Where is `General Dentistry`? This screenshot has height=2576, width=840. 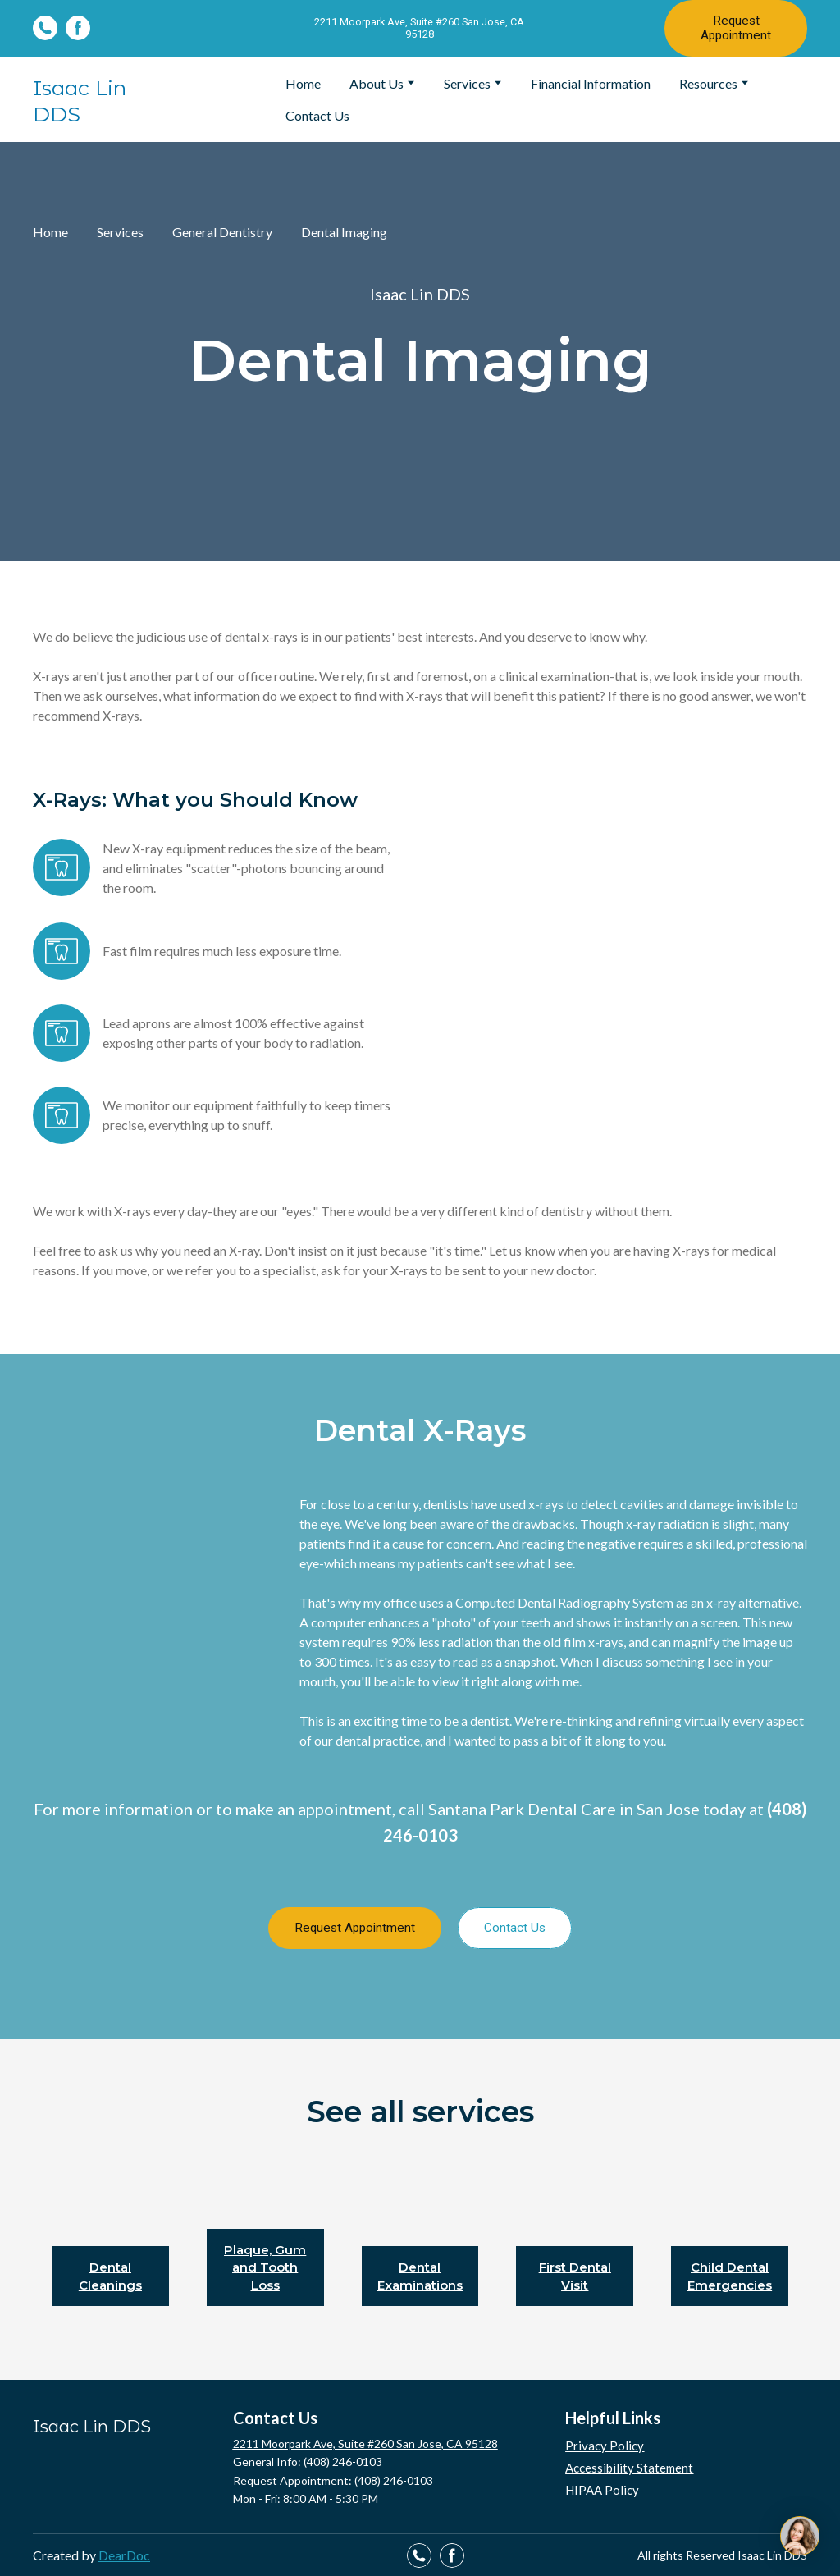
General Dentistry is located at coordinates (222, 232).